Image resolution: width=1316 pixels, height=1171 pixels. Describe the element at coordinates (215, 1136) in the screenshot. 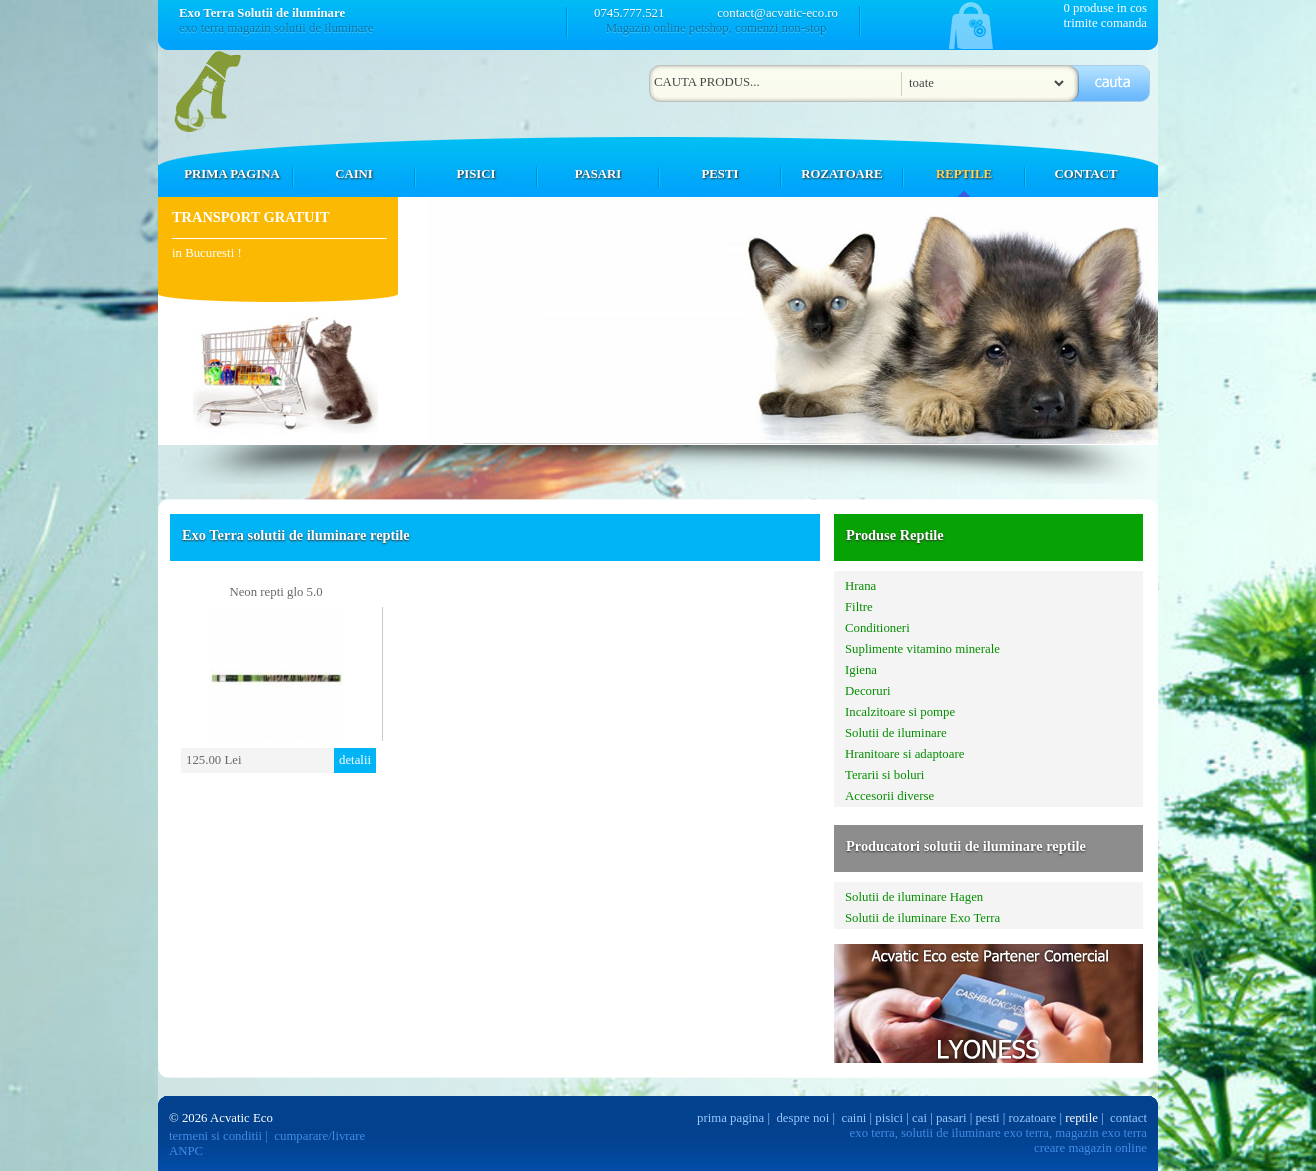

I see `termeni si conditii` at that location.